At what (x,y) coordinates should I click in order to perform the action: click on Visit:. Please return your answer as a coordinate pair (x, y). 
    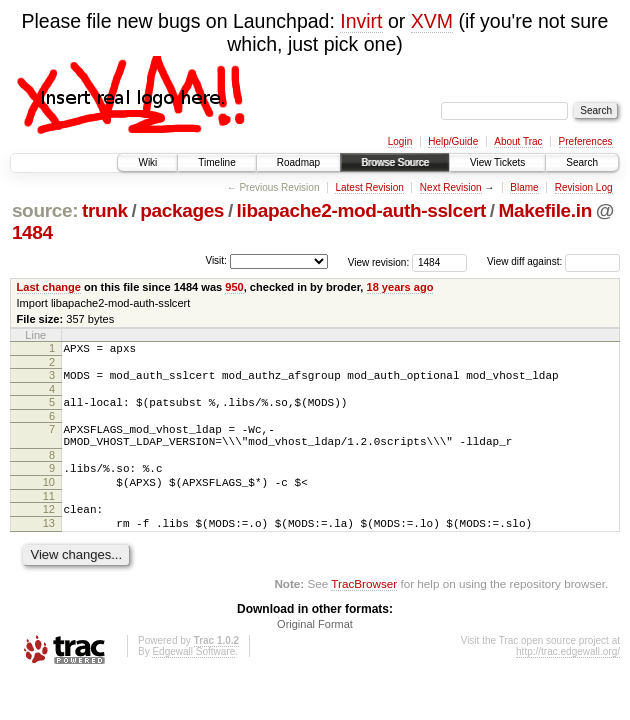
    Looking at the image, I should click on (216, 260).